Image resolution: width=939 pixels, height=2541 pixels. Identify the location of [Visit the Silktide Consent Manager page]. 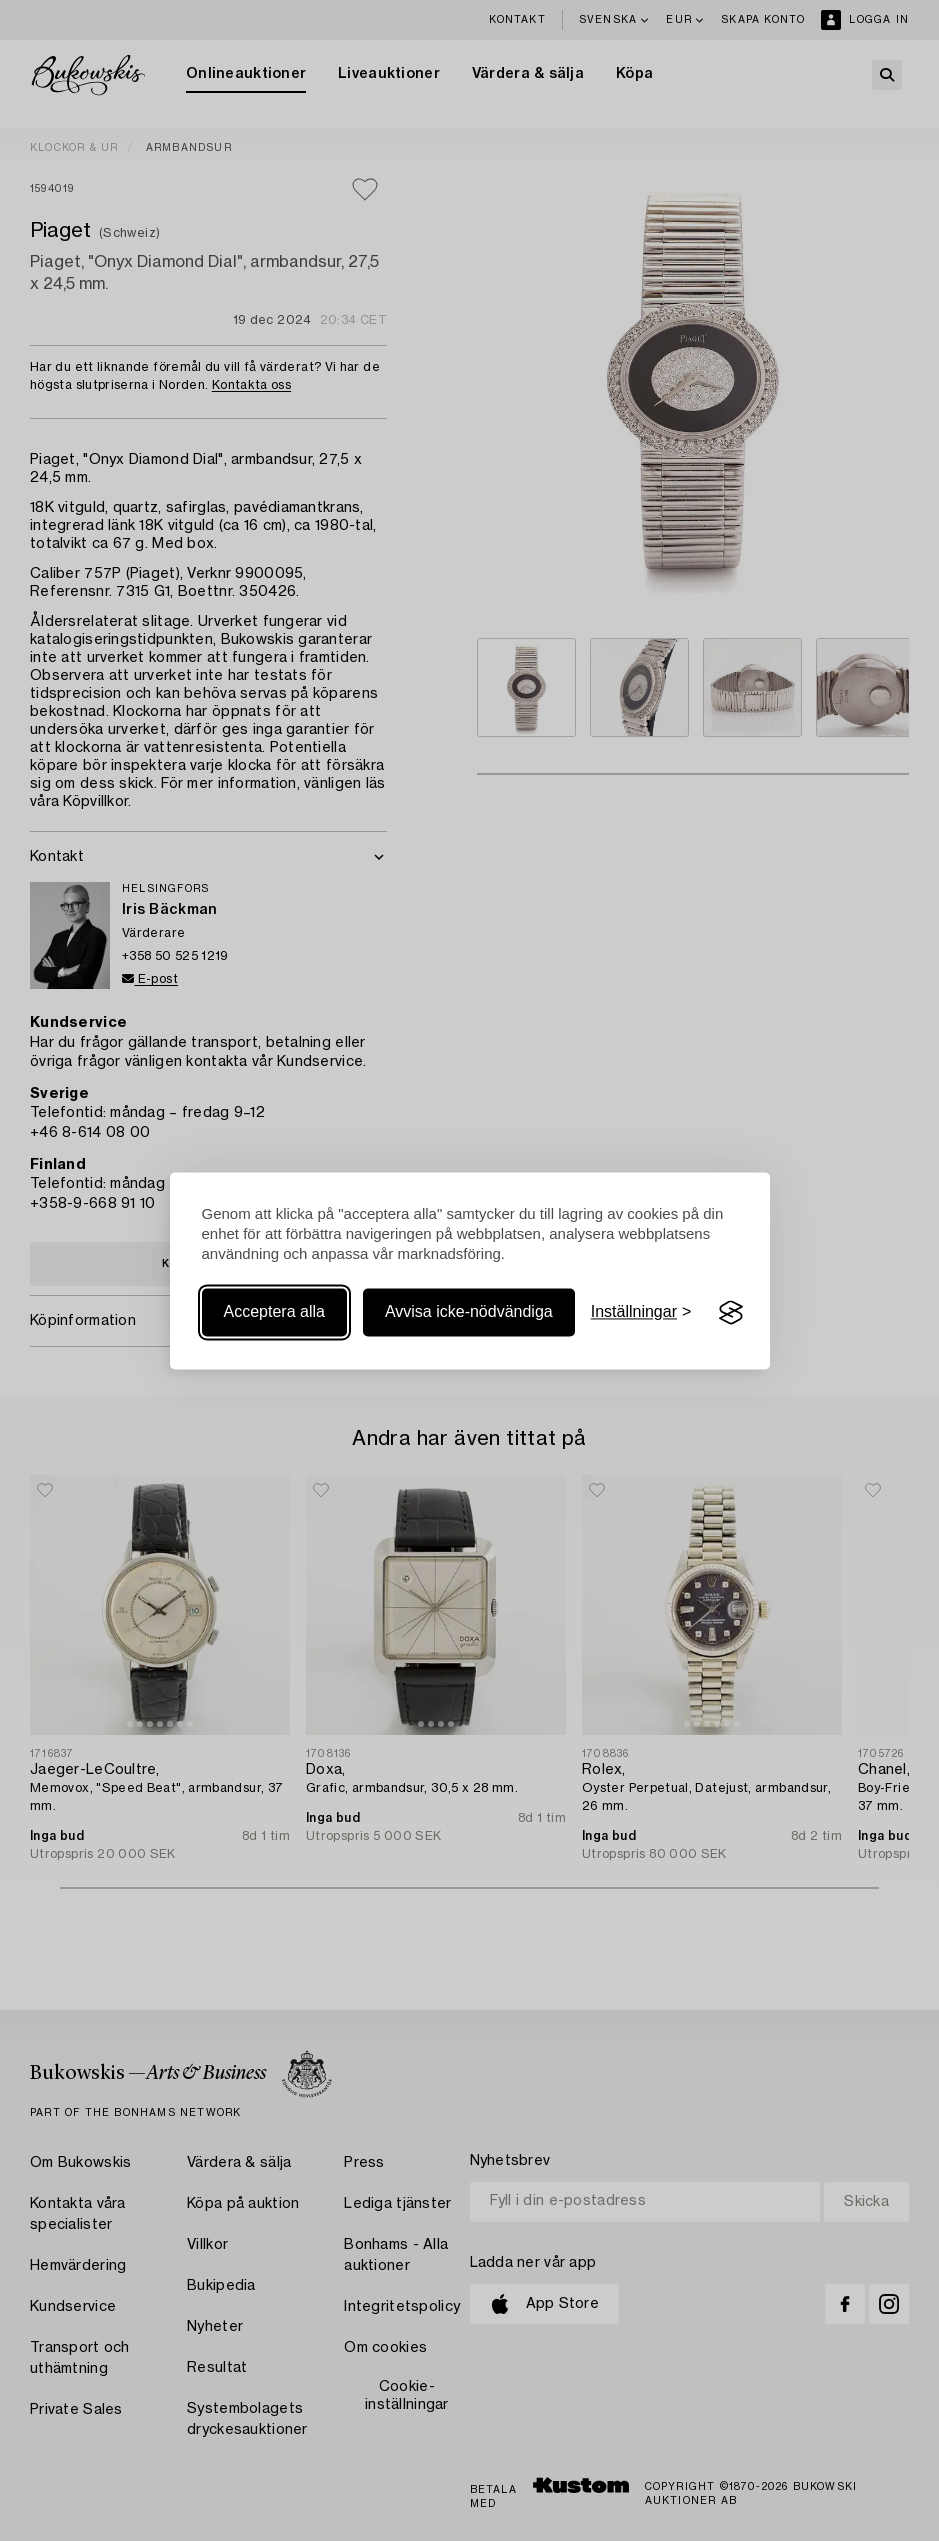
(731, 1313).